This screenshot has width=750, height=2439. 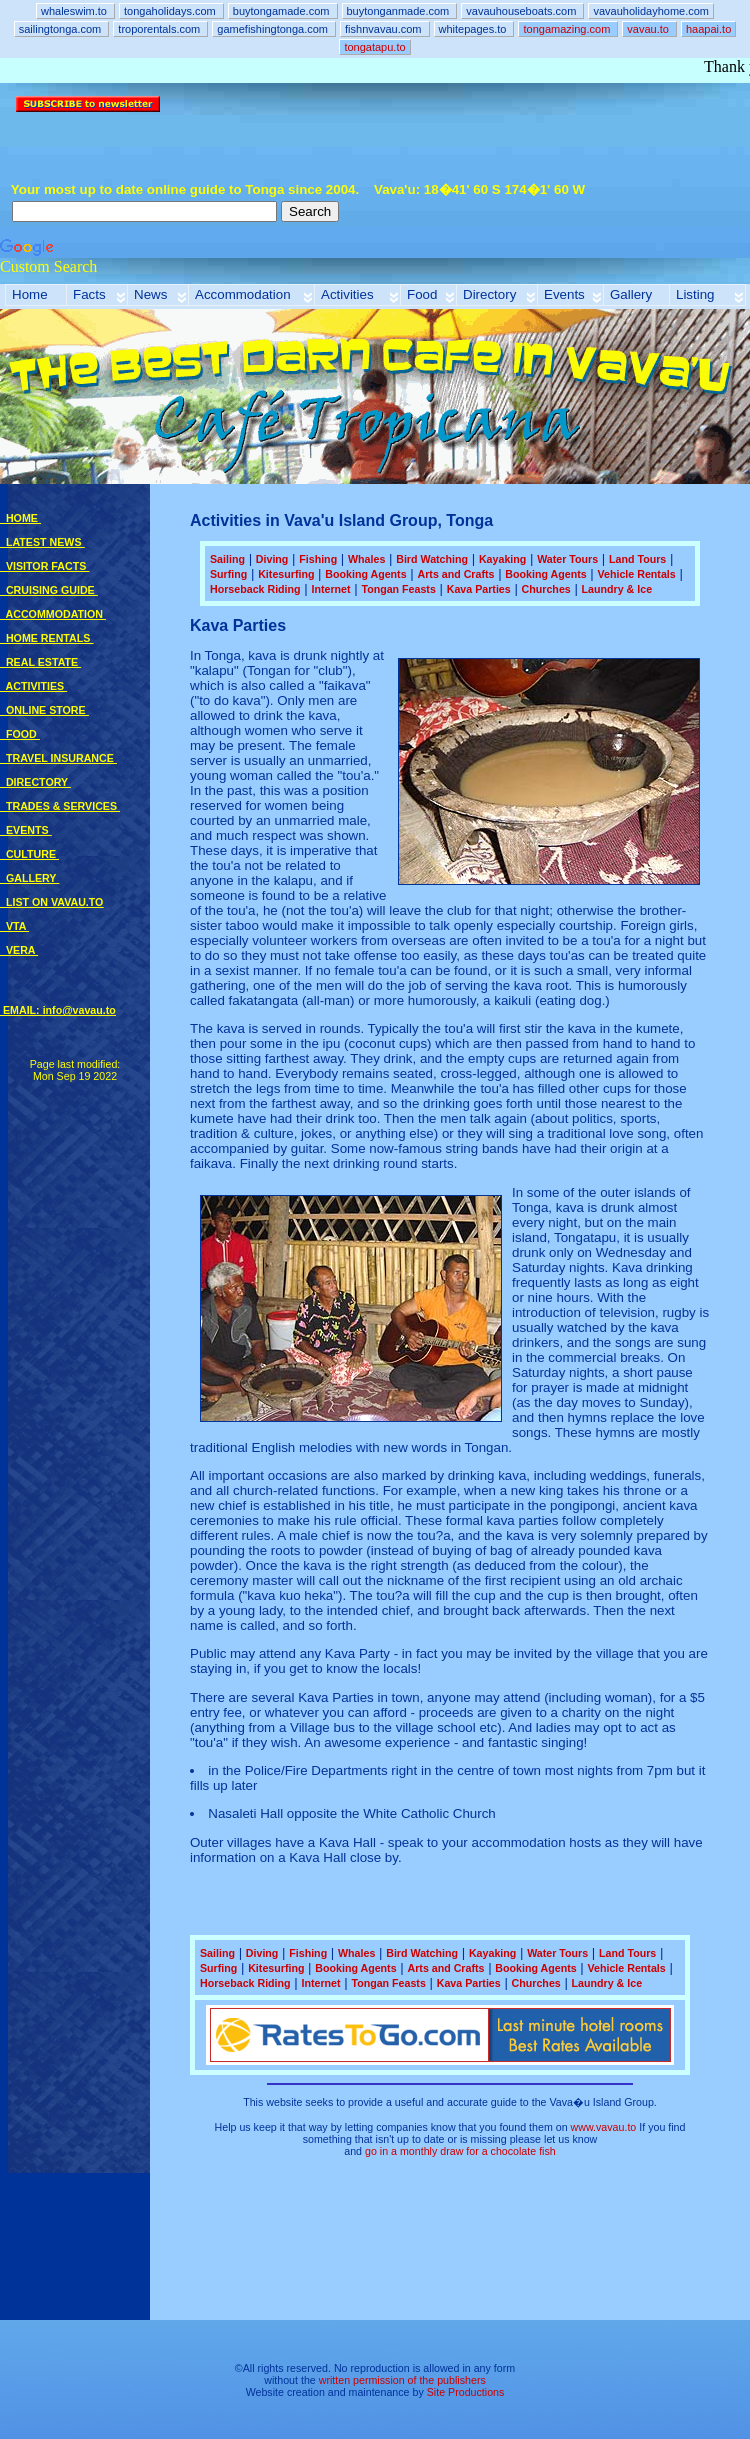 What do you see at coordinates (402, 2380) in the screenshot?
I see `written permission of the publishers` at bounding box center [402, 2380].